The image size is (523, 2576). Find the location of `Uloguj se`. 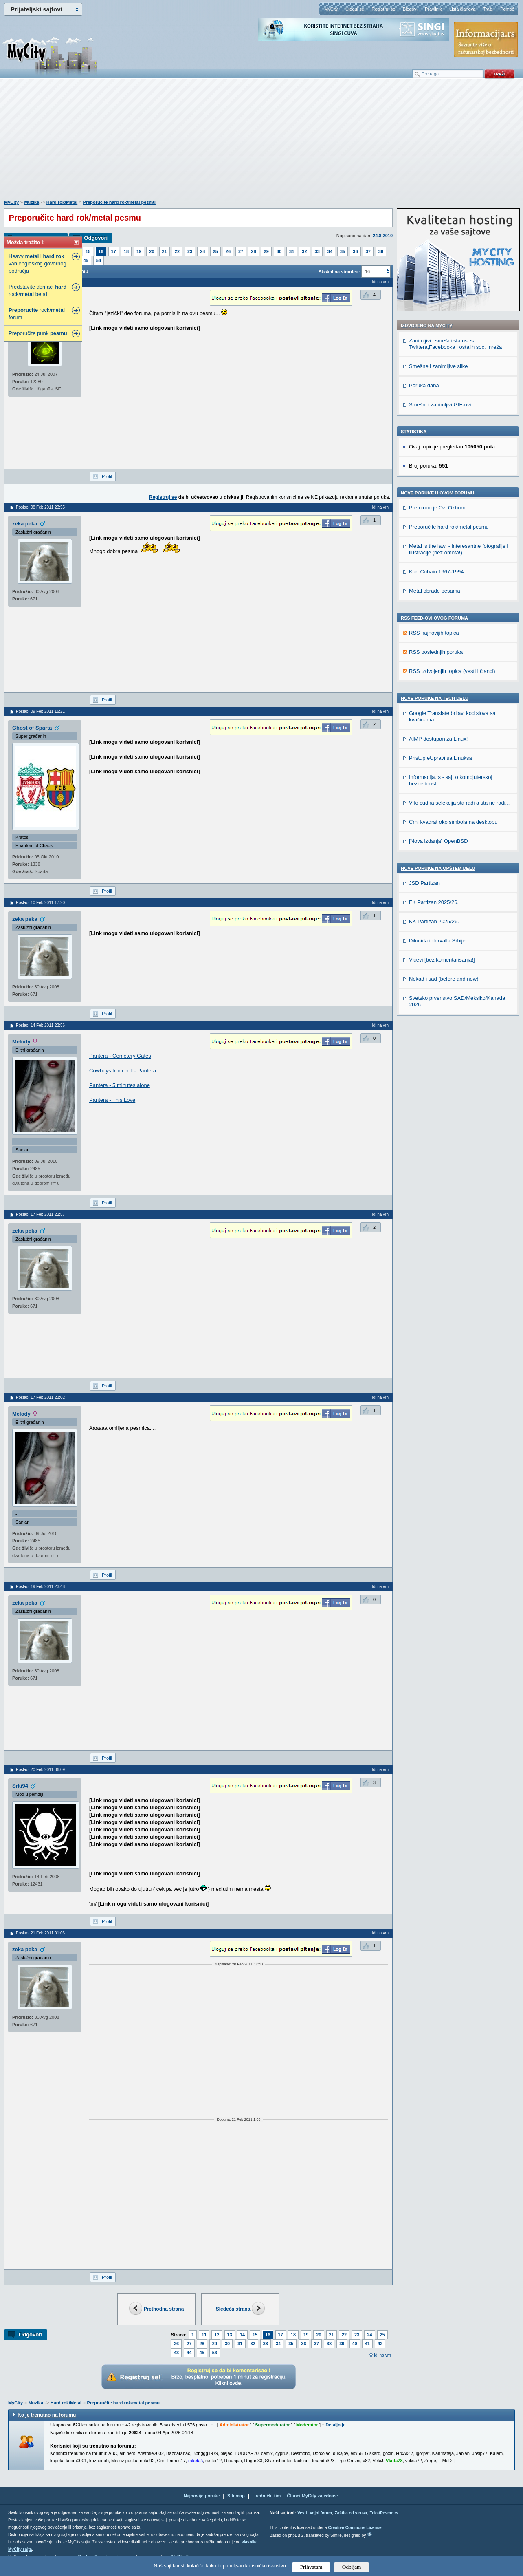

Uloguj se is located at coordinates (354, 9).